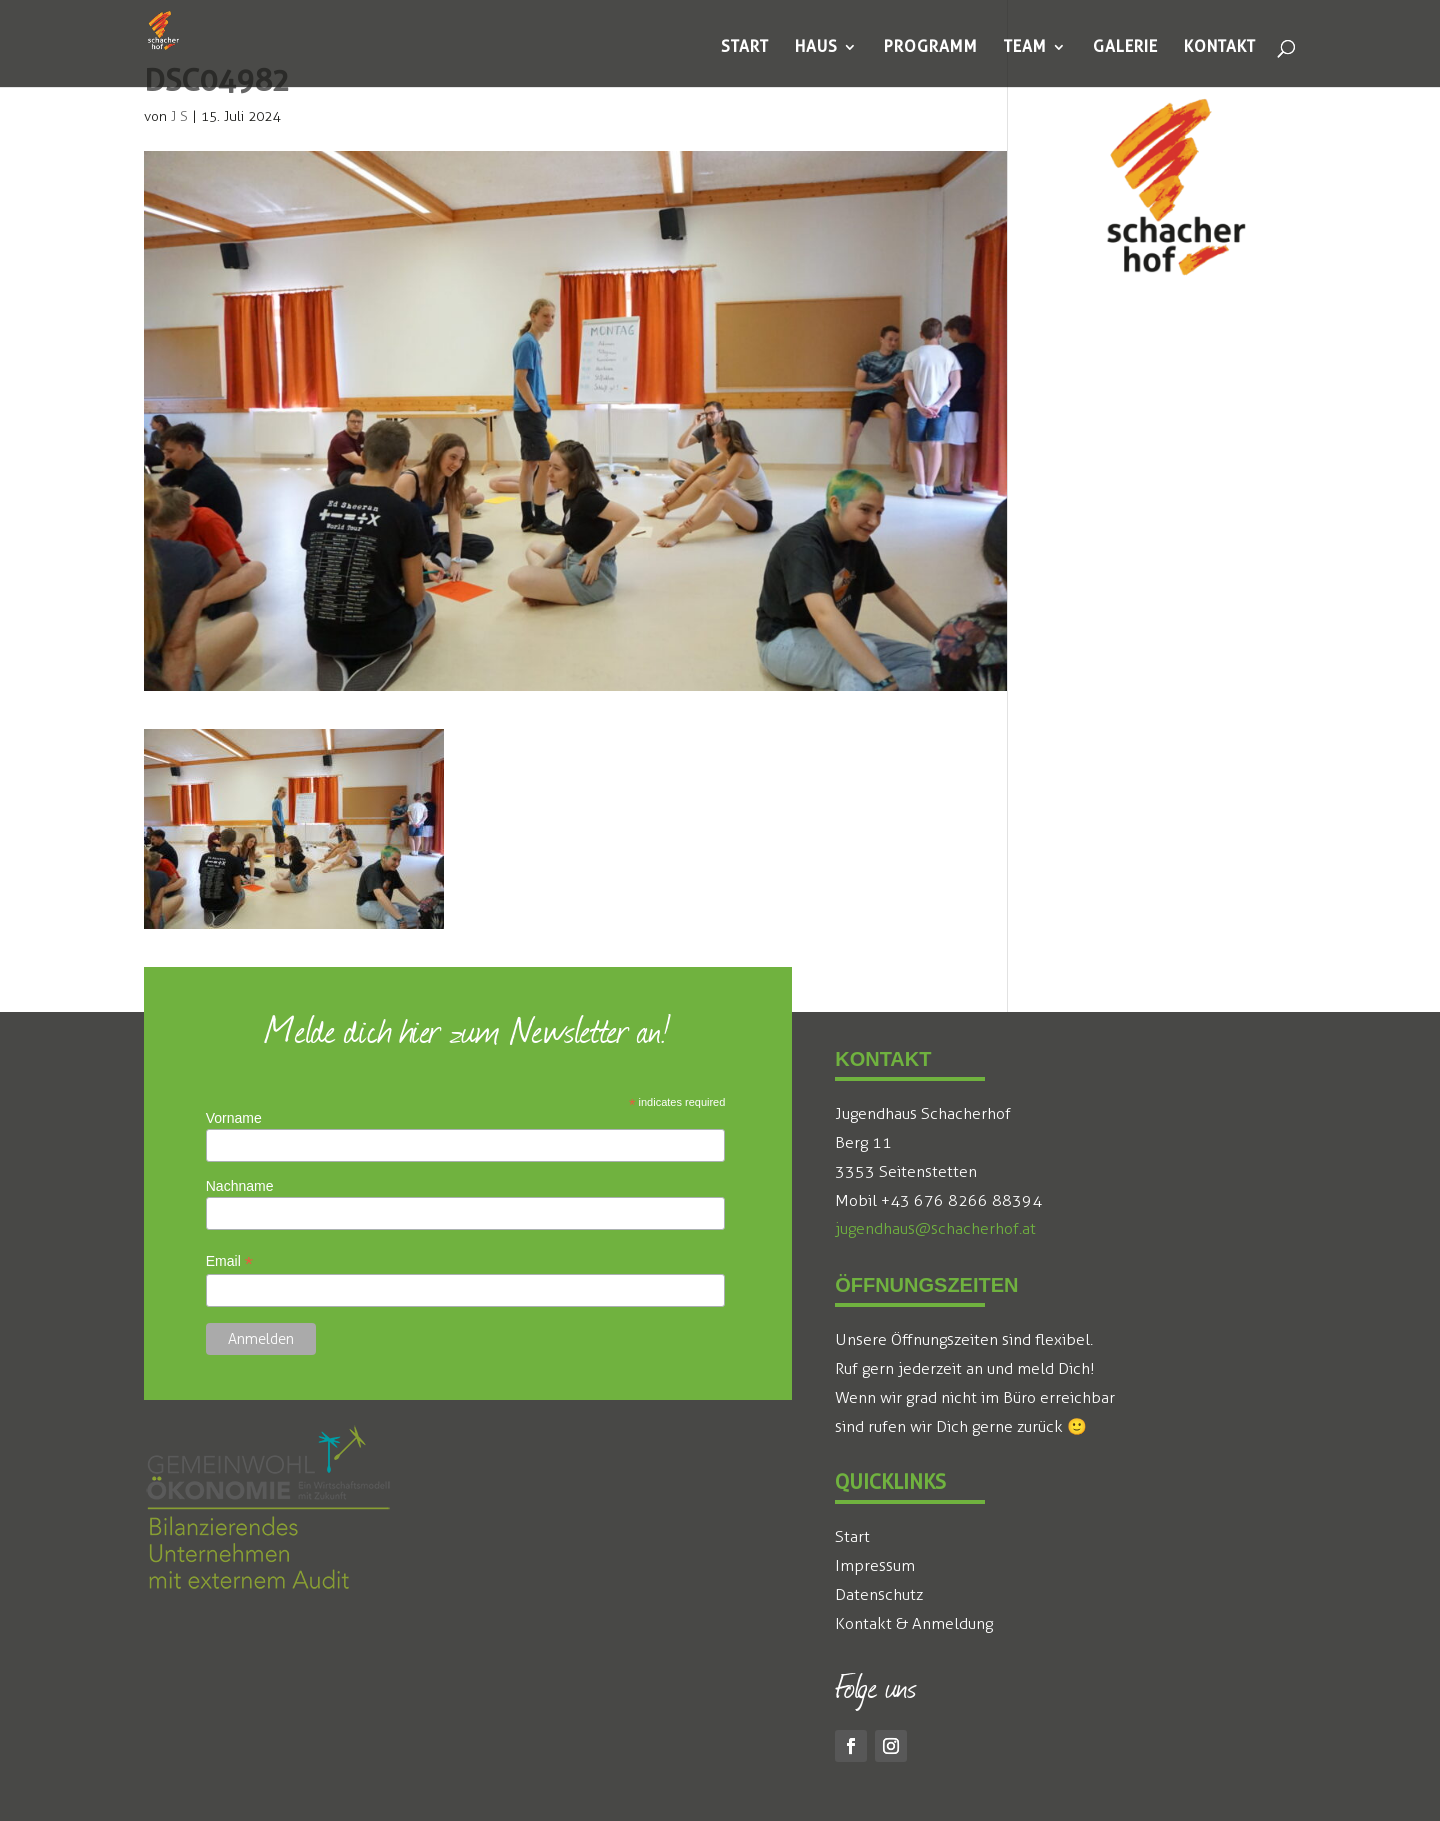  What do you see at coordinates (234, 1118) in the screenshot?
I see `Vorname` at bounding box center [234, 1118].